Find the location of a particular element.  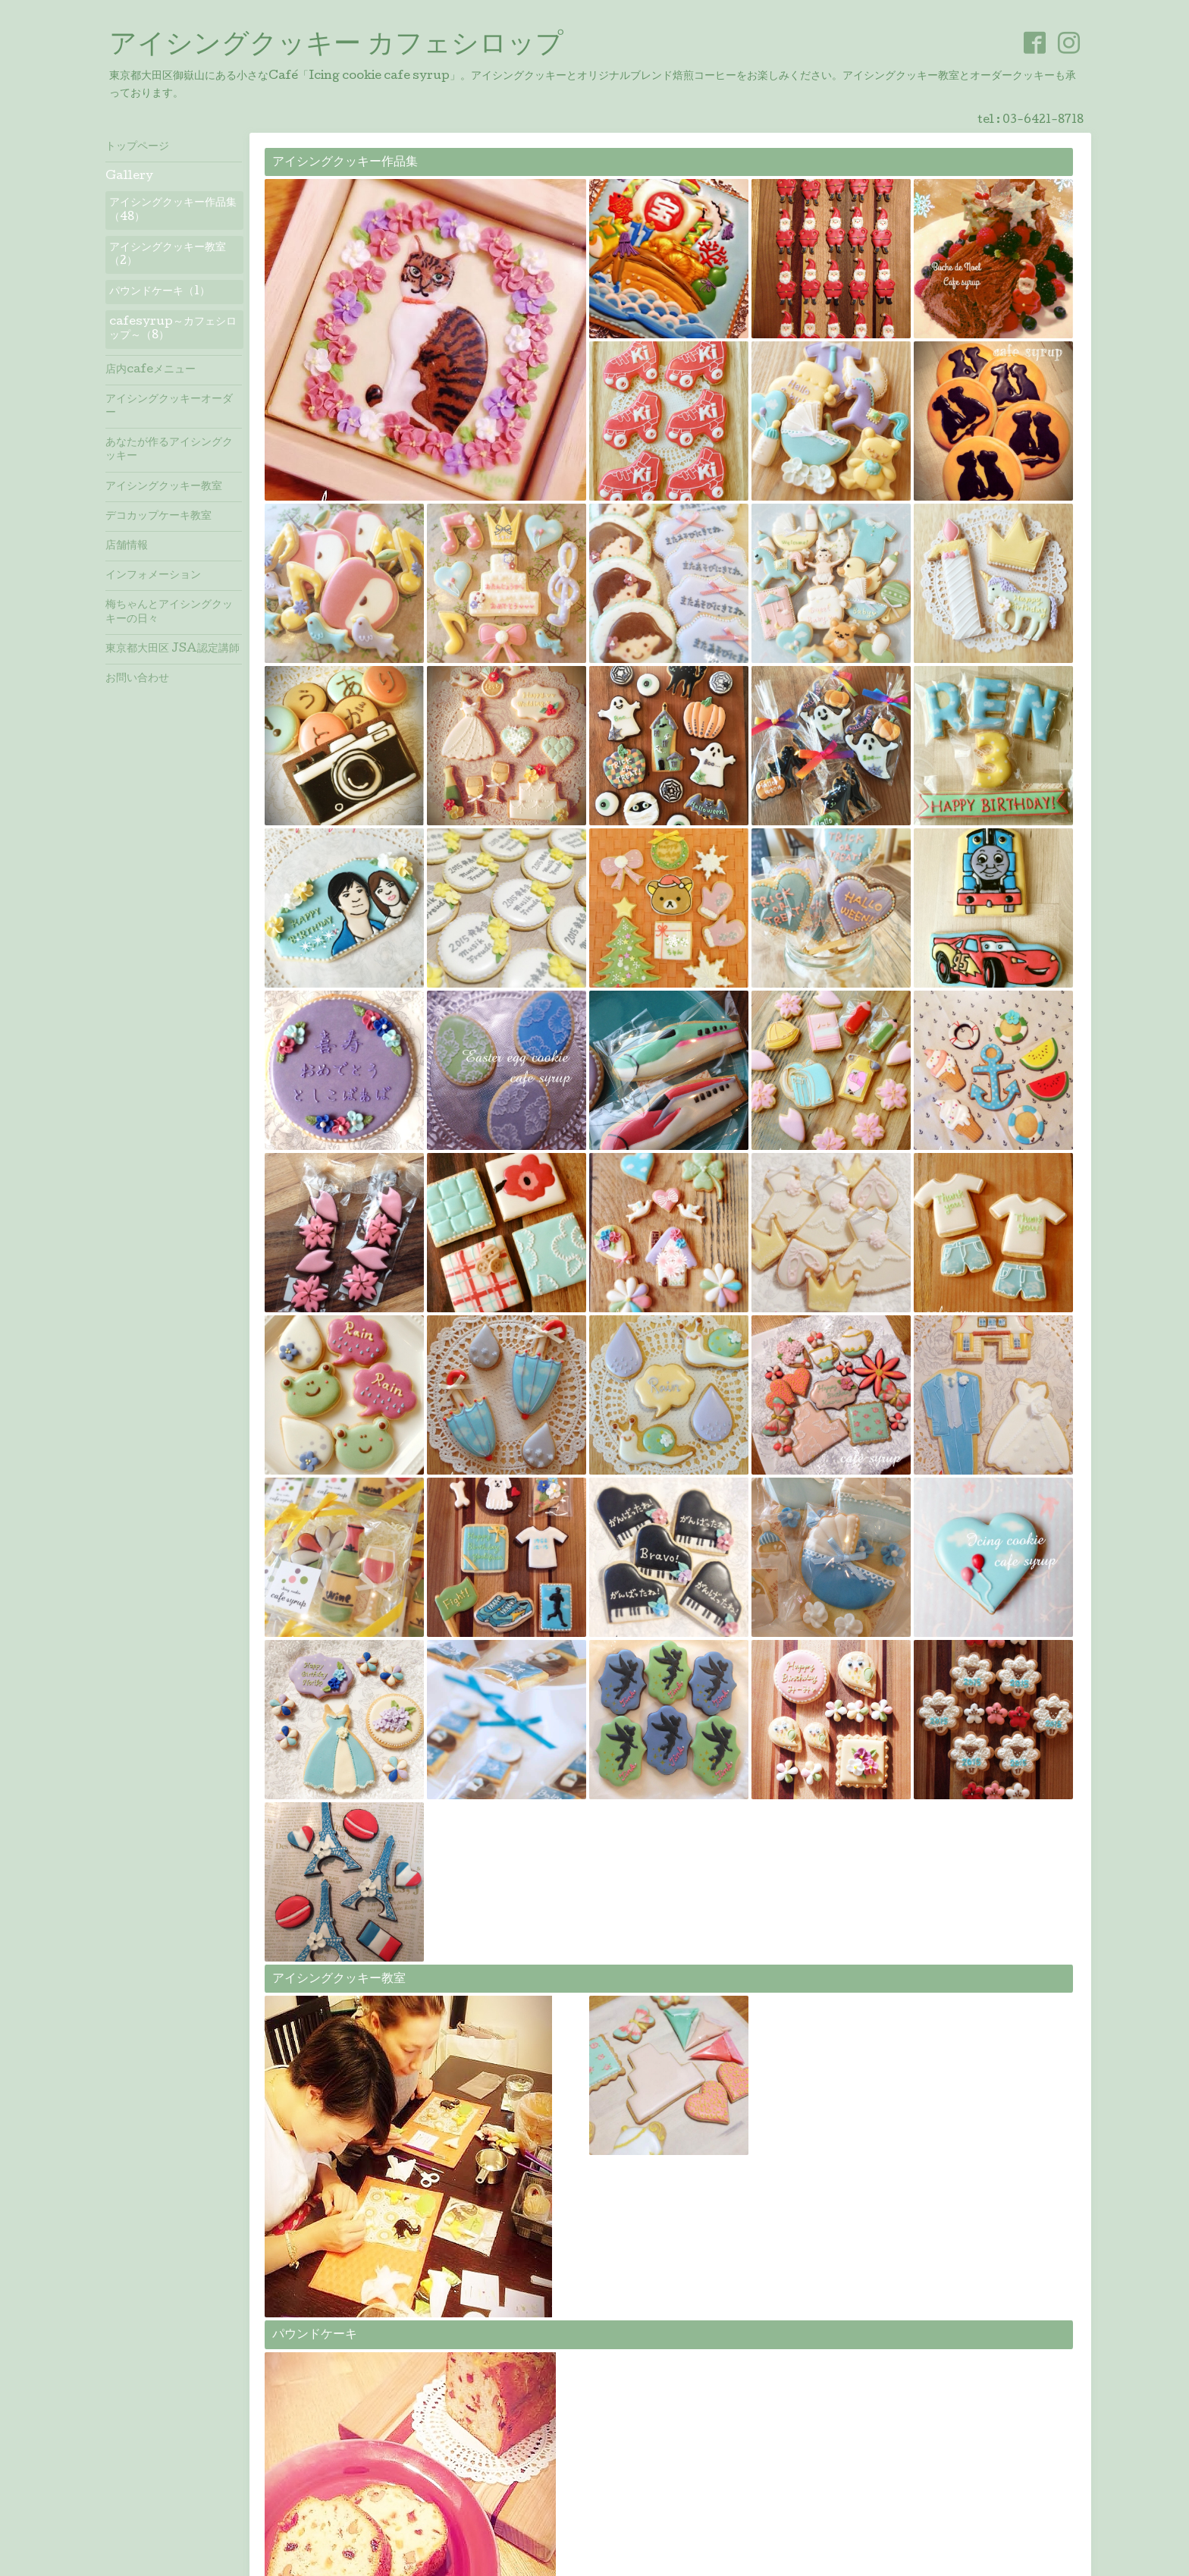

アイシングクッキー教室 is located at coordinates (339, 1979).